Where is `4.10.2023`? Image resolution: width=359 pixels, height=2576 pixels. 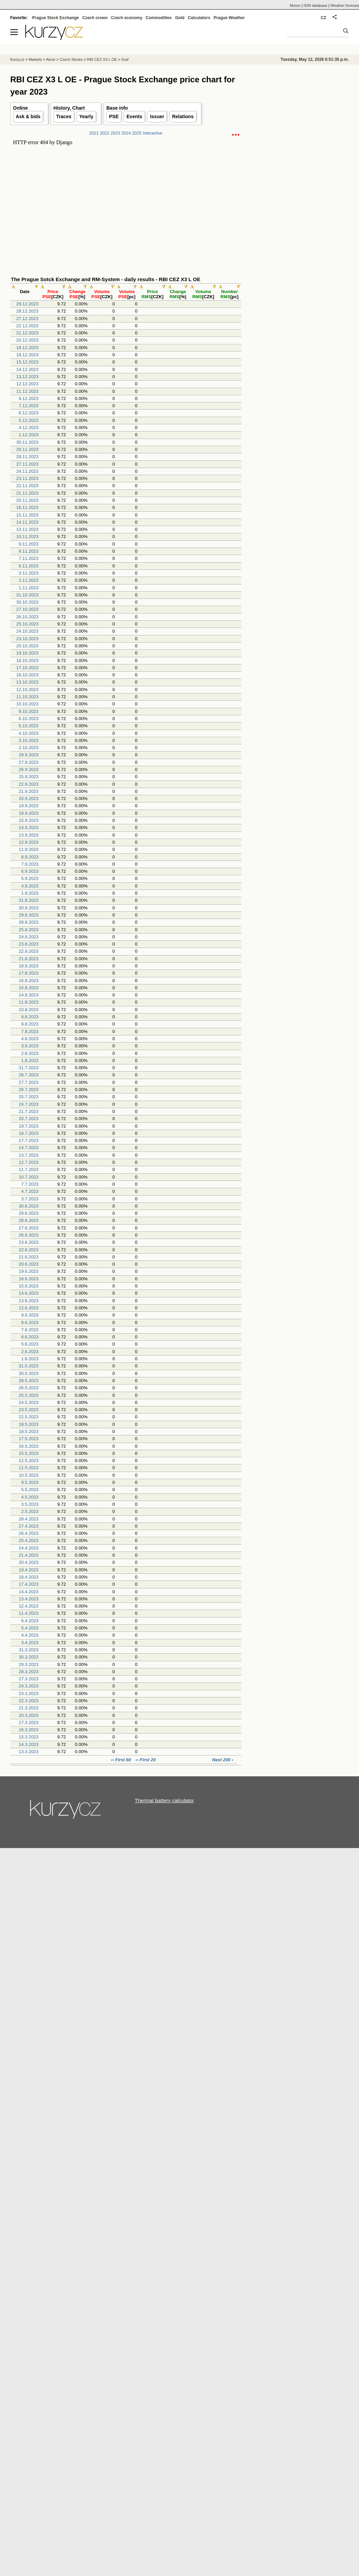 4.10.2023 is located at coordinates (29, 733).